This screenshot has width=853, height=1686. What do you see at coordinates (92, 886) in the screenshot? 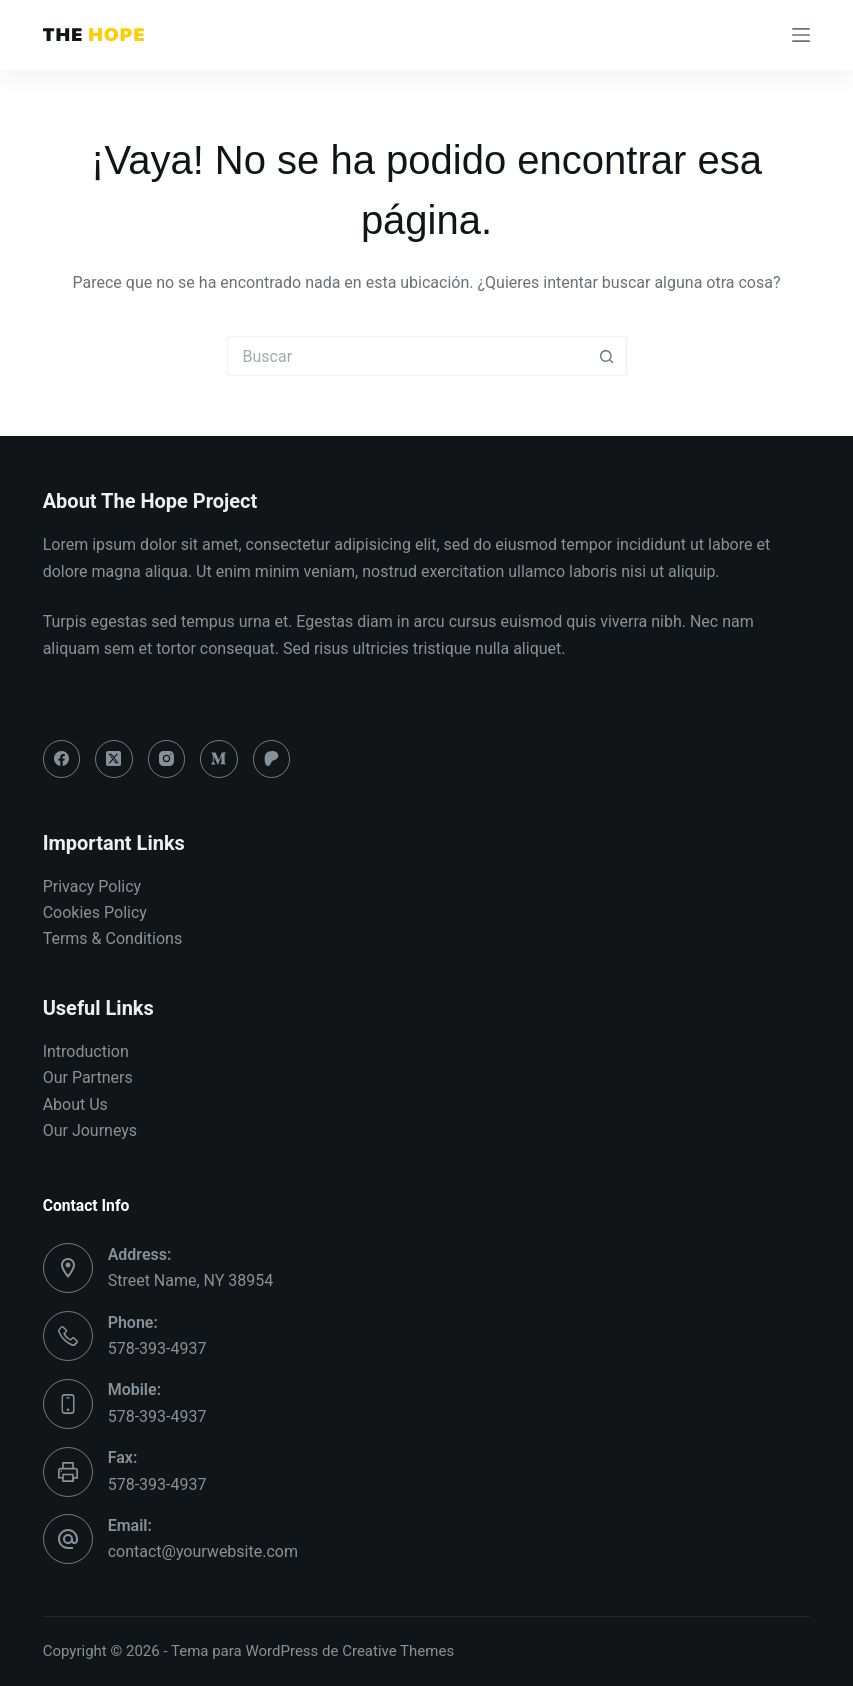
I see `Privacy Policy` at bounding box center [92, 886].